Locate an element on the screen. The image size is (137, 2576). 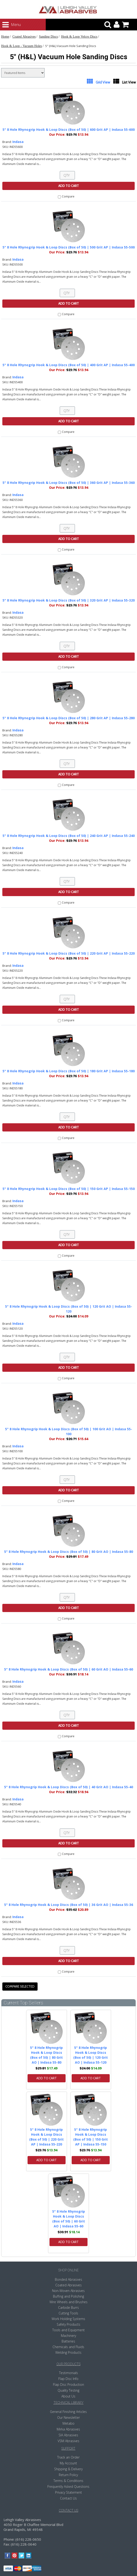
Testimonials is located at coordinates (68, 2373).